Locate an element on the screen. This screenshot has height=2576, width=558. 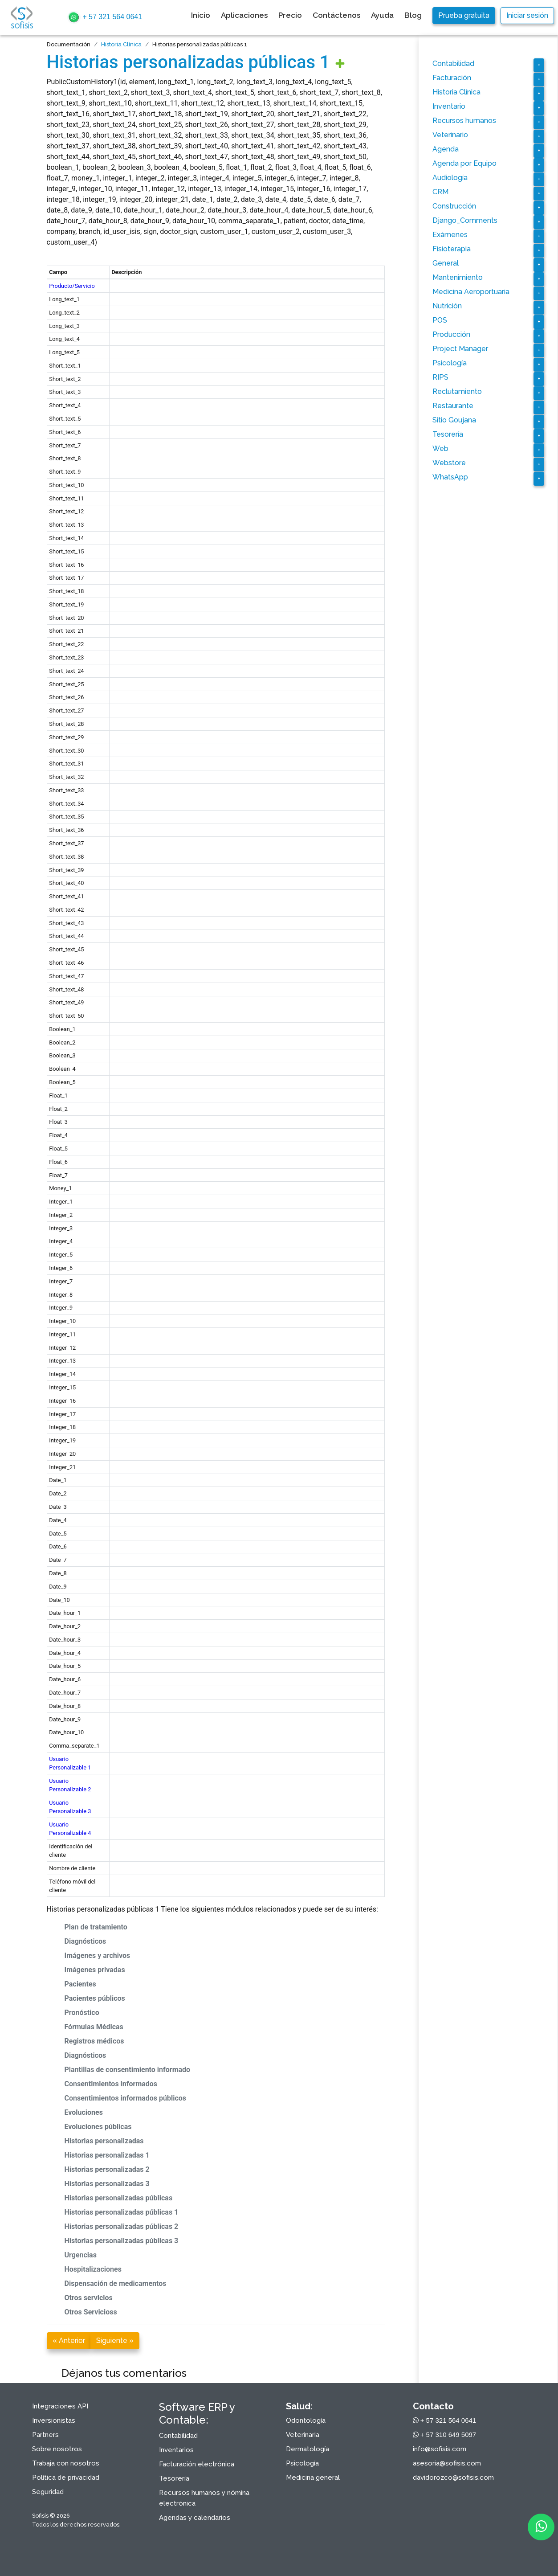
Historias personalizadas is located at coordinates (104, 2141).